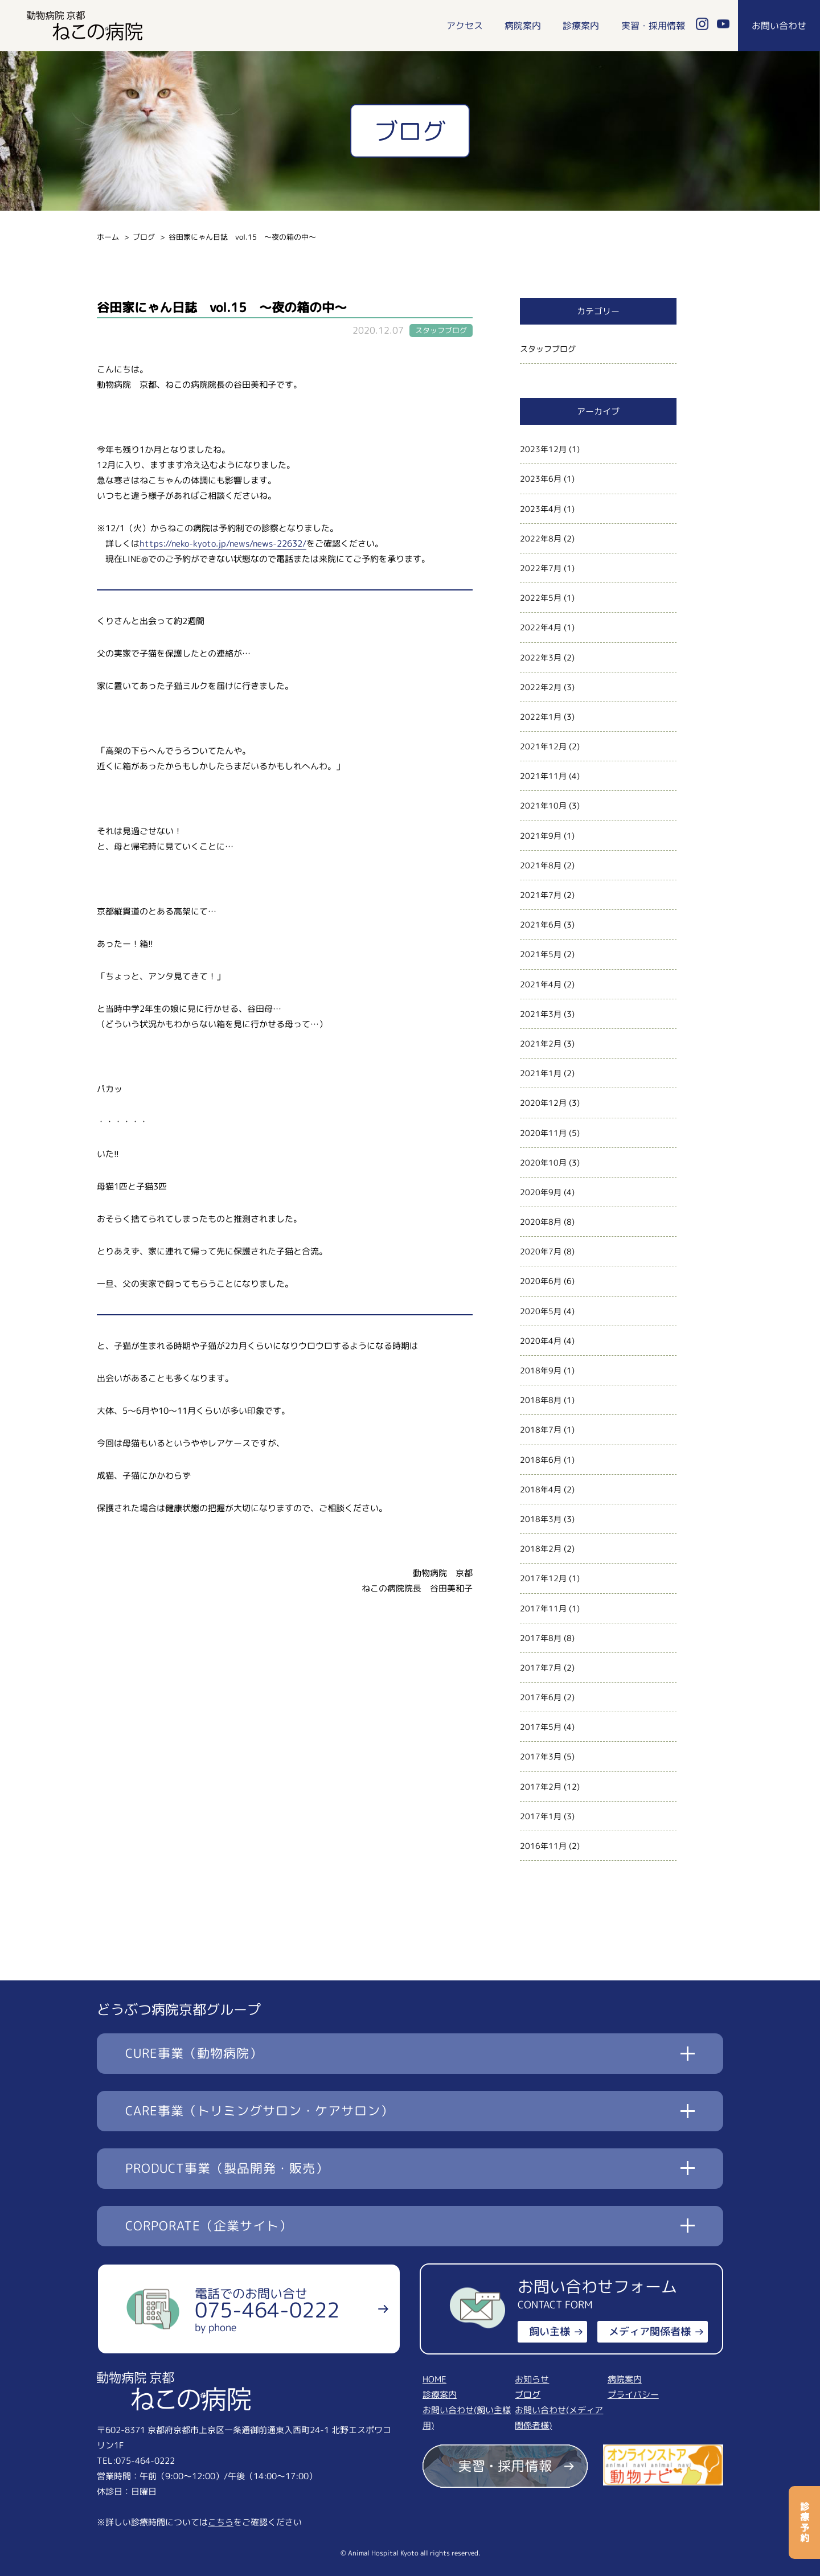 The width and height of the screenshot is (820, 2576). I want to click on 2018年4月, so click(540, 1489).